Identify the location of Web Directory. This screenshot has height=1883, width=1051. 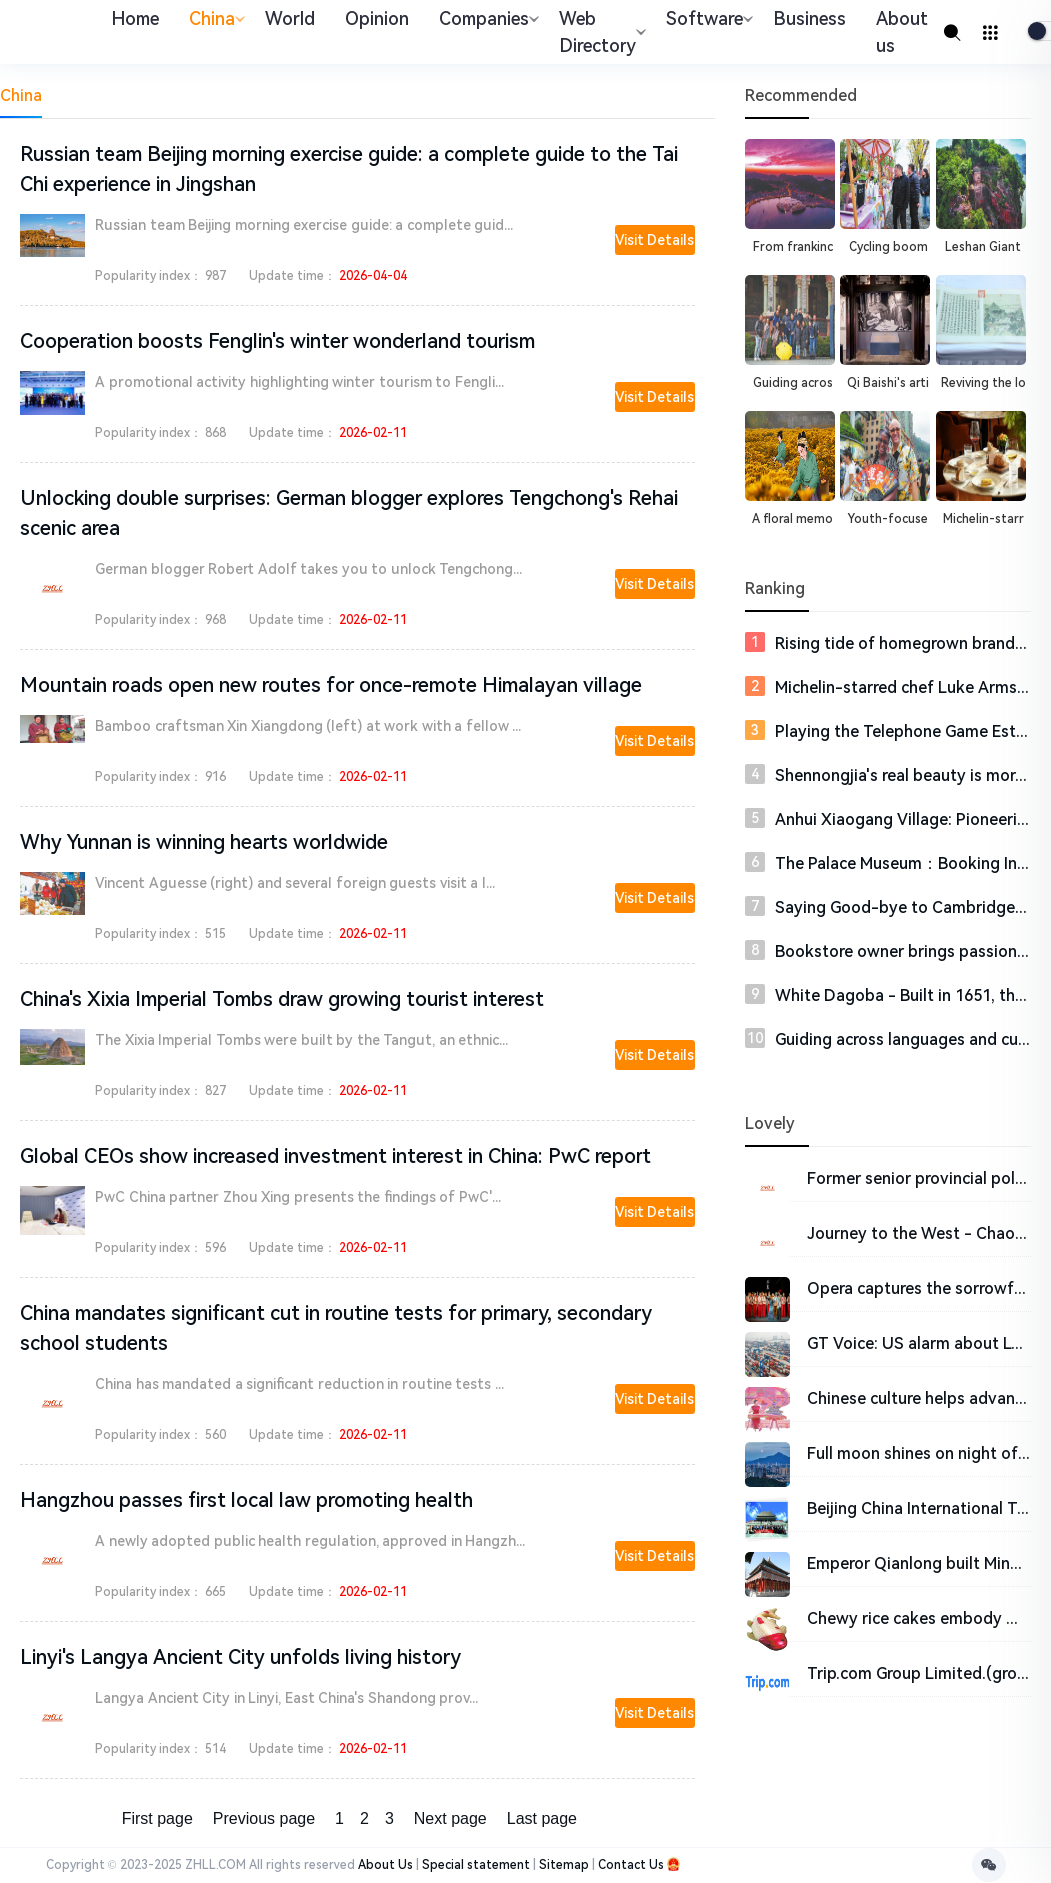
(600, 32).